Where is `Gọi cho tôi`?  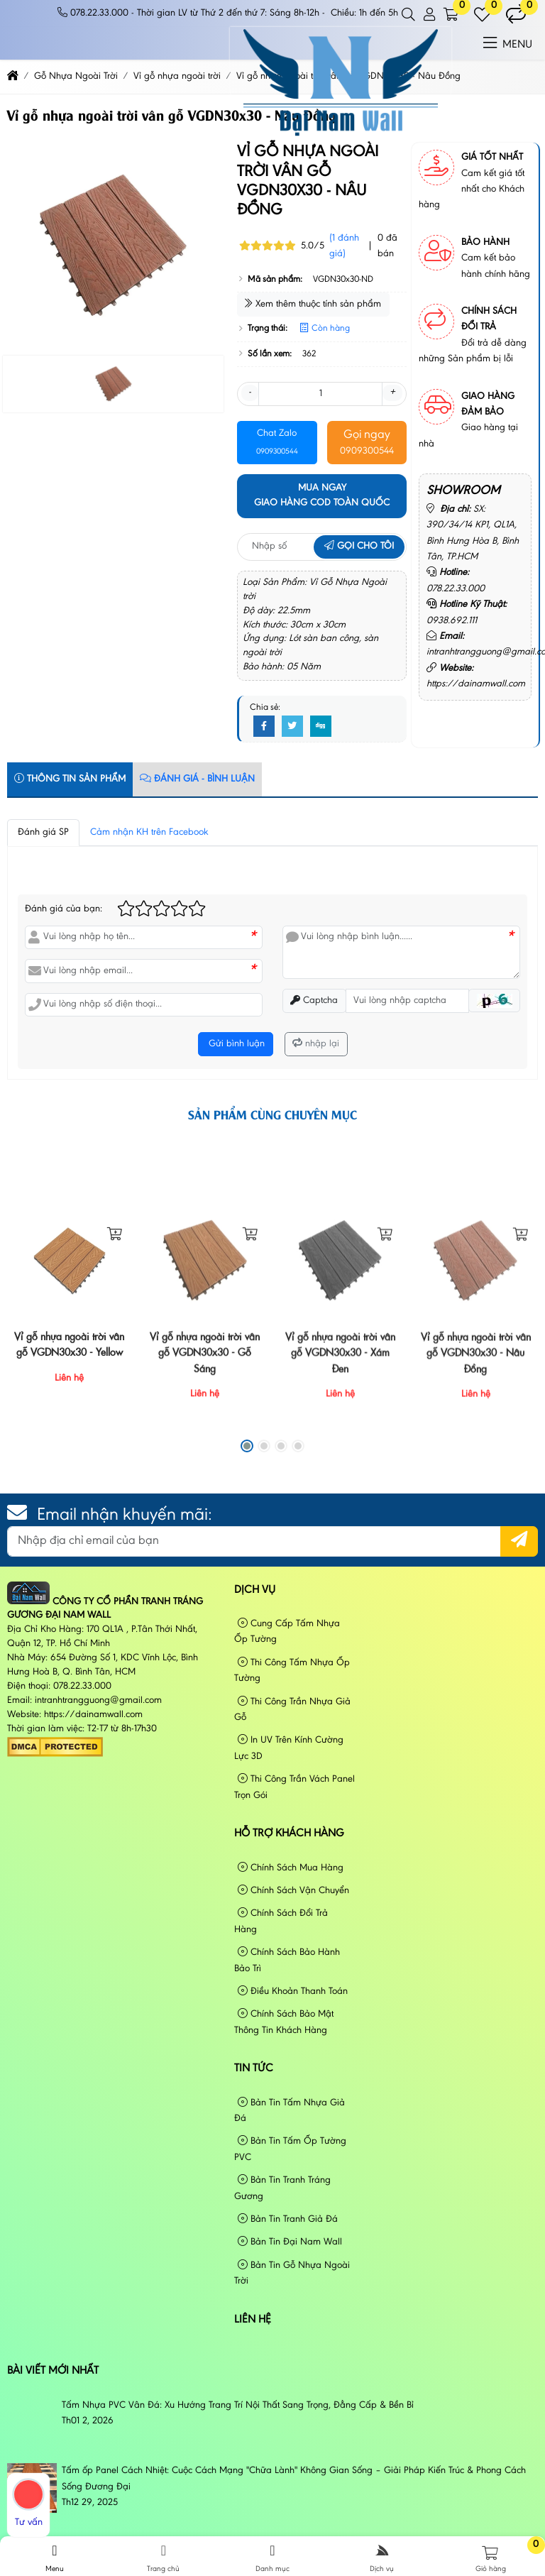
Gọi cho tôi is located at coordinates (359, 547).